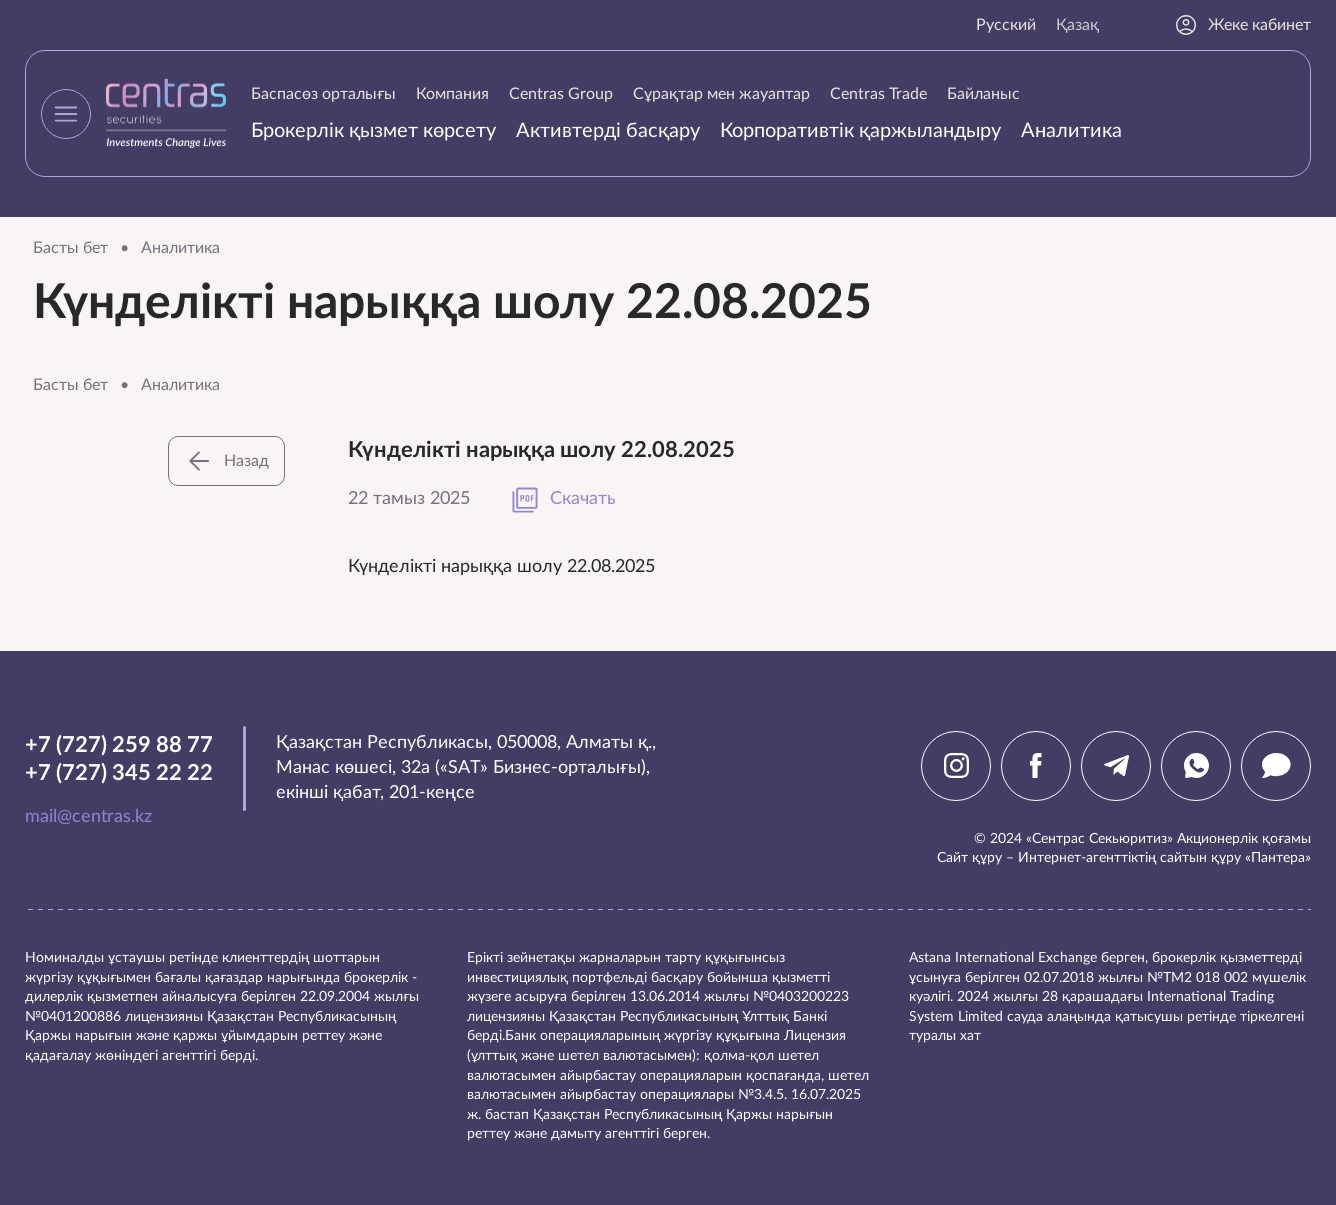 This screenshot has height=1205, width=1336. What do you see at coordinates (563, 500) in the screenshot?
I see `Скачать` at bounding box center [563, 500].